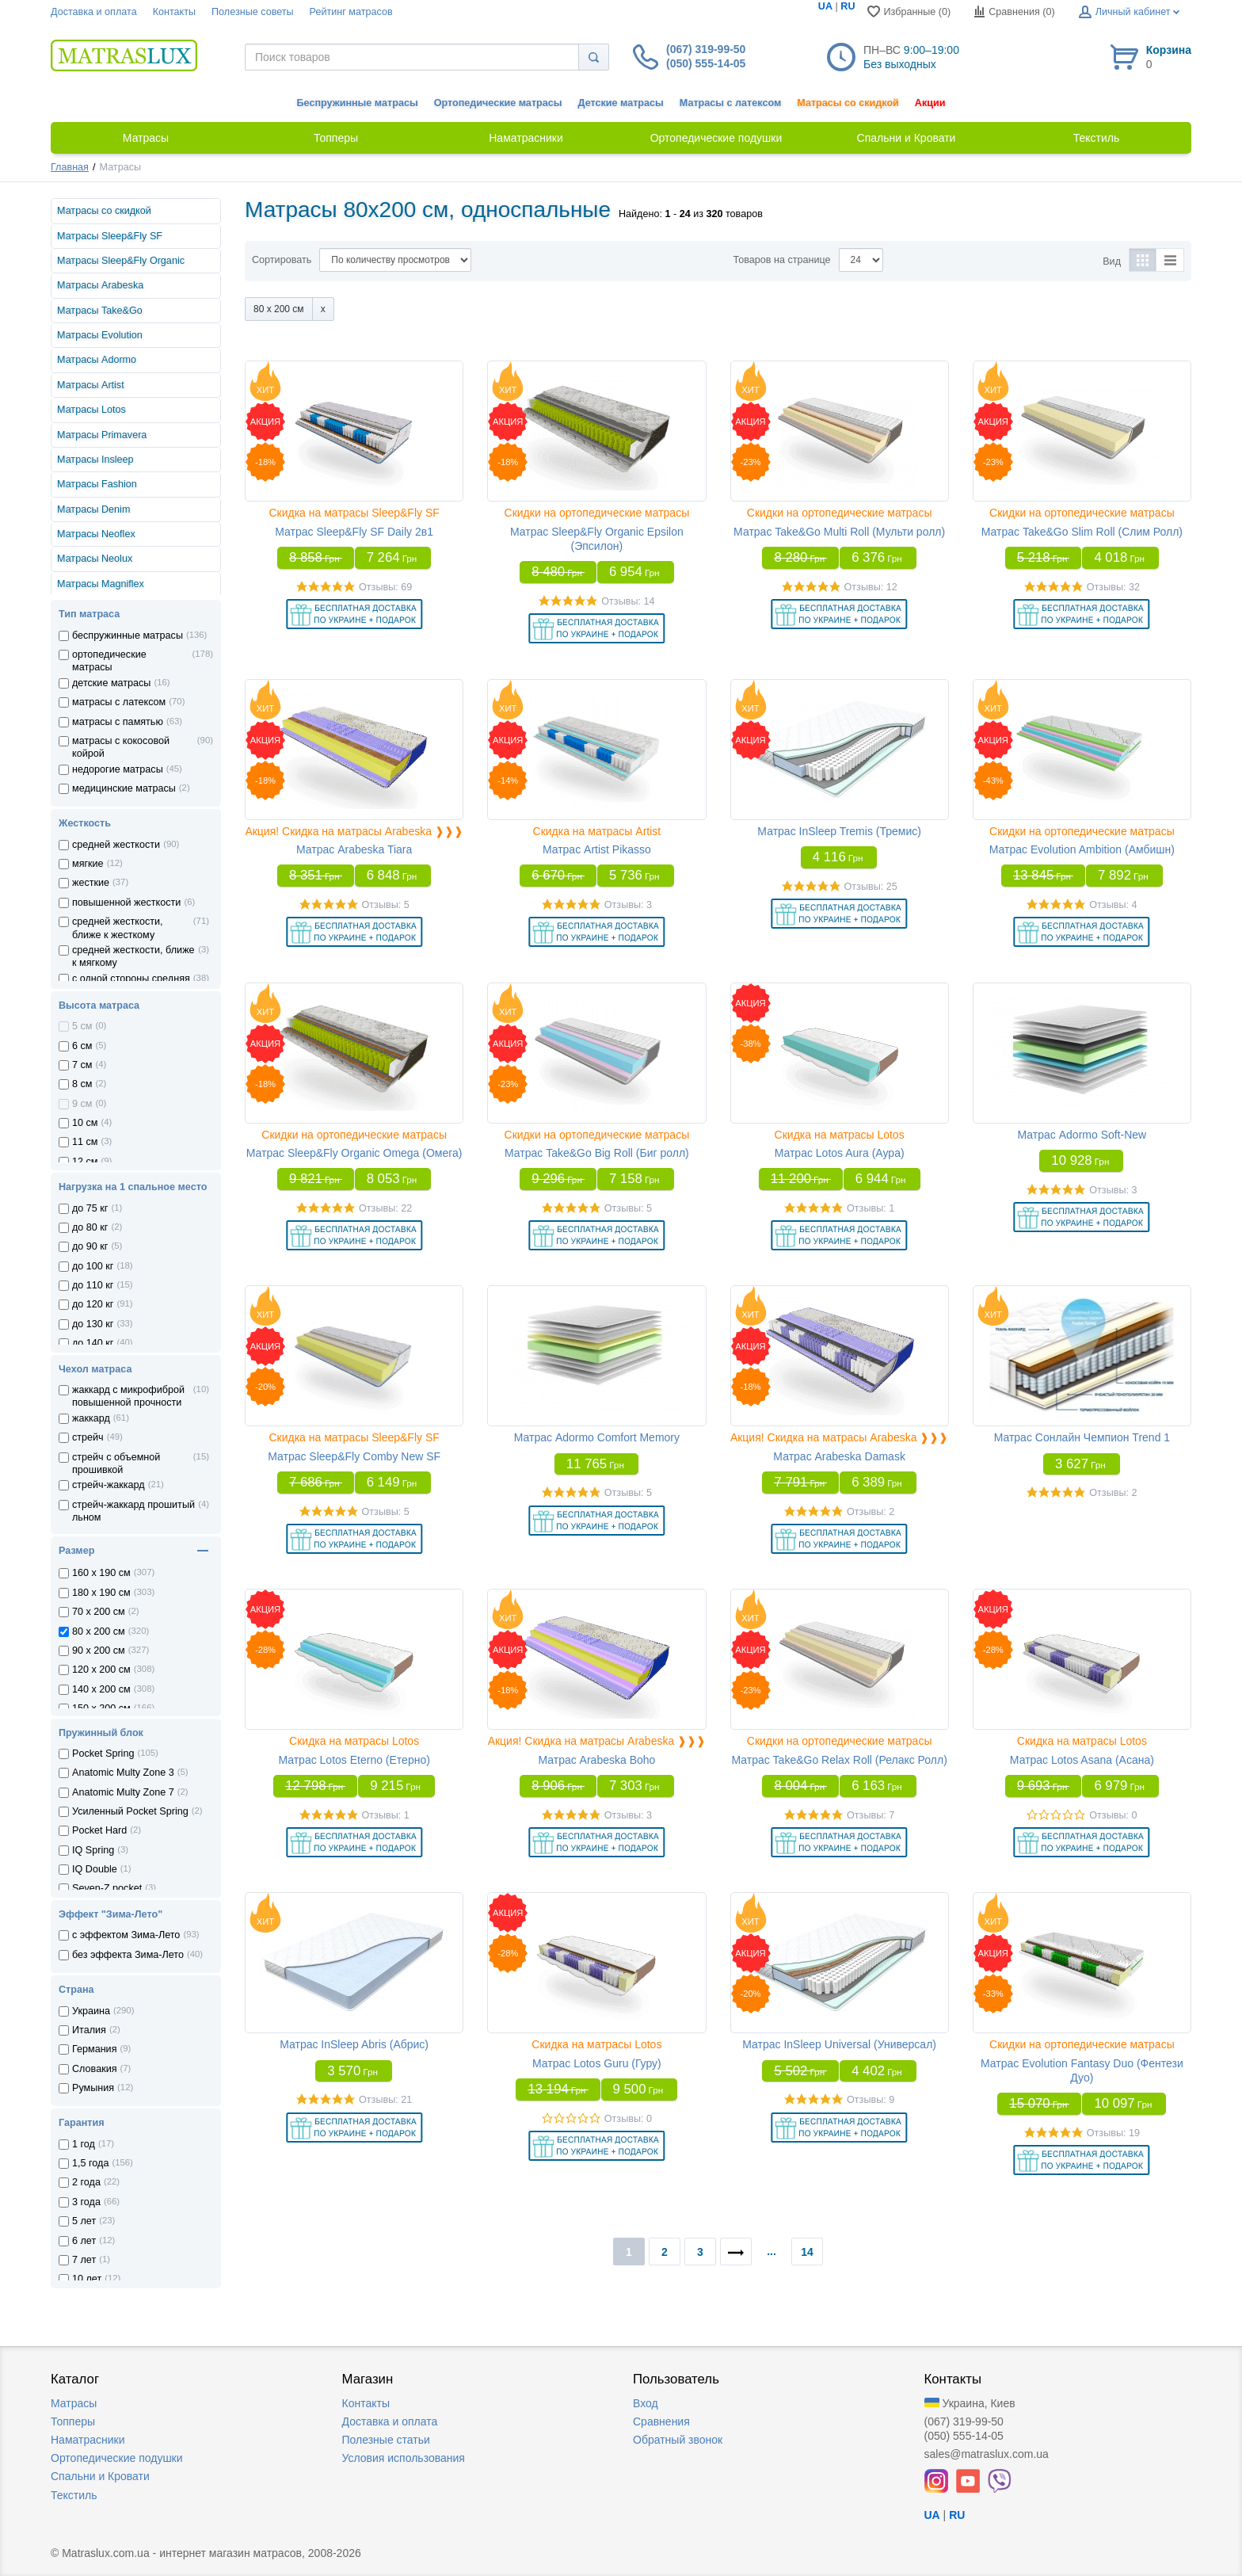  What do you see at coordinates (89, 2030) in the screenshot?
I see `Италия` at bounding box center [89, 2030].